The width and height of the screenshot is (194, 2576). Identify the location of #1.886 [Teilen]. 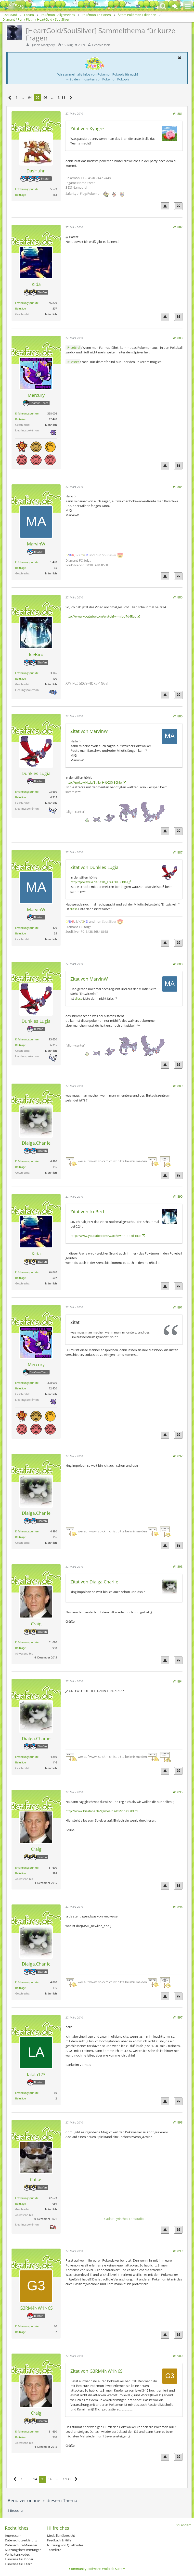
(177, 716).